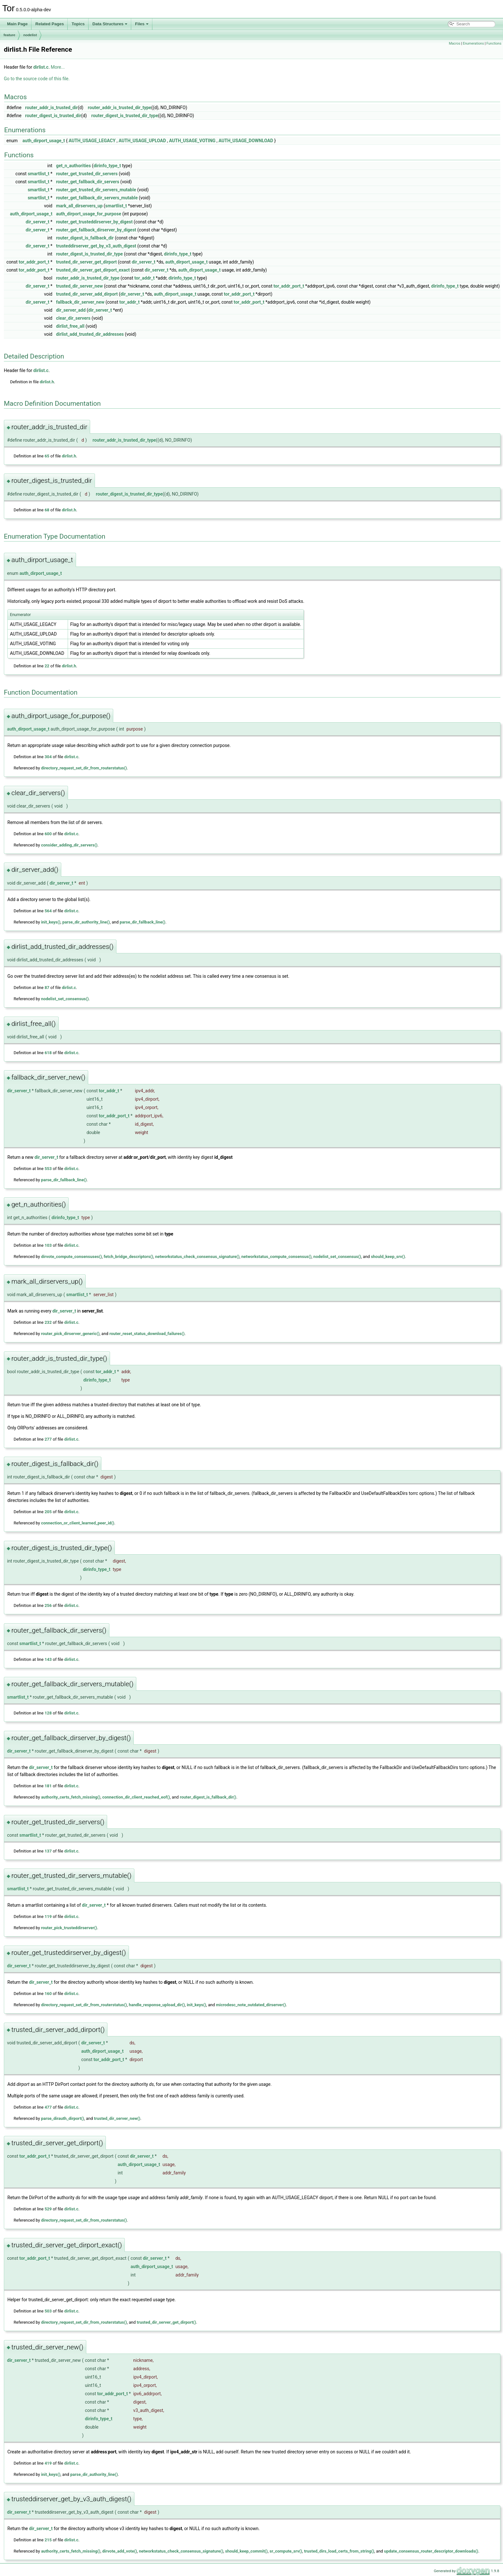 This screenshot has height=2576, width=503. I want to click on parse_dirauth_dirport(), so click(62, 2118).